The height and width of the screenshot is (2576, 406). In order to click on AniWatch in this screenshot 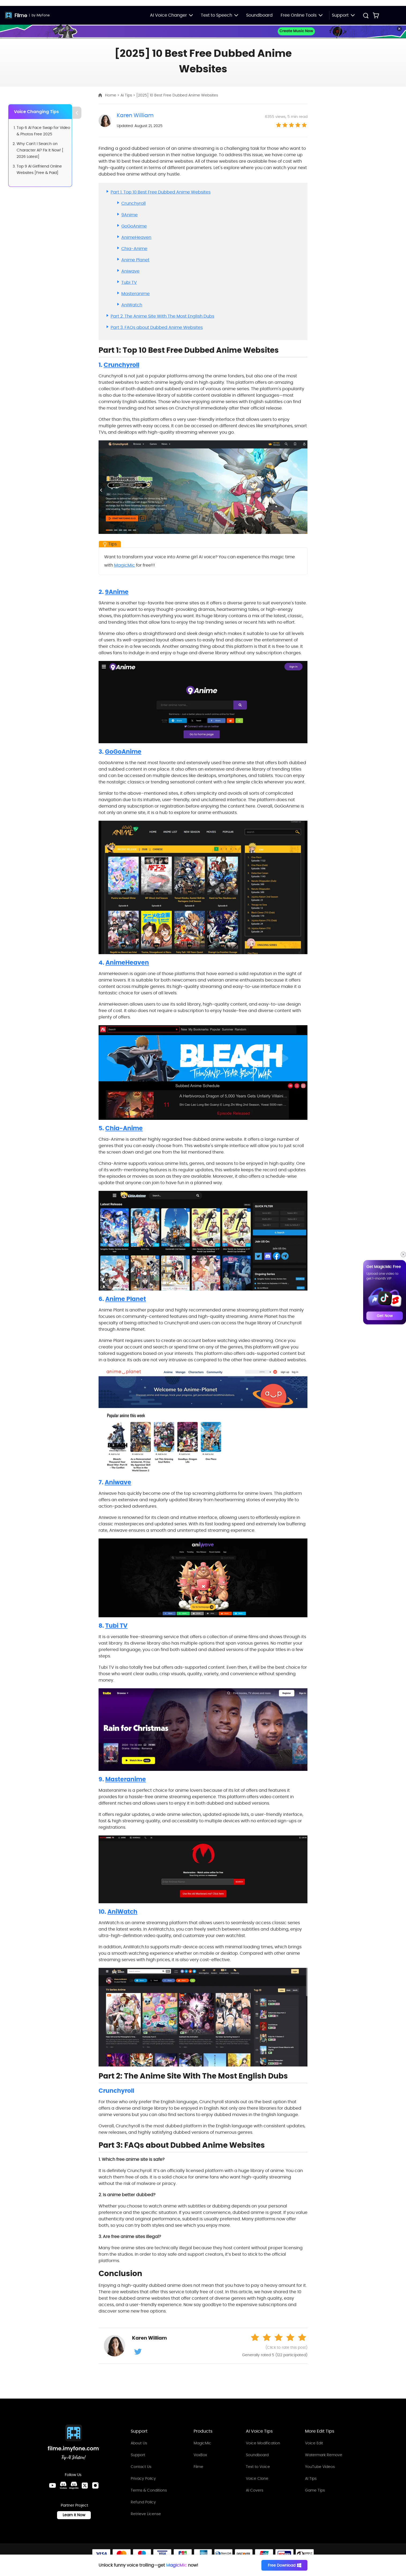, I will do `click(131, 305)`.